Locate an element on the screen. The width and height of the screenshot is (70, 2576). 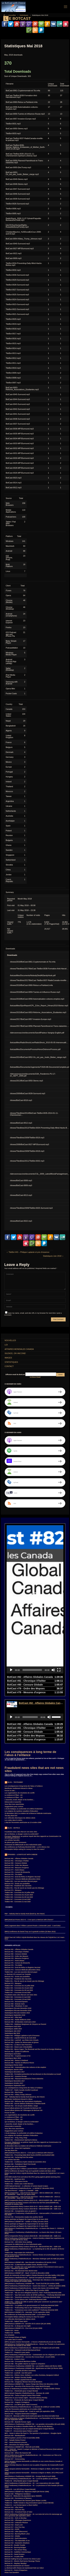
La violence et l’État – 2/2 is located at coordinates (14, 1746).